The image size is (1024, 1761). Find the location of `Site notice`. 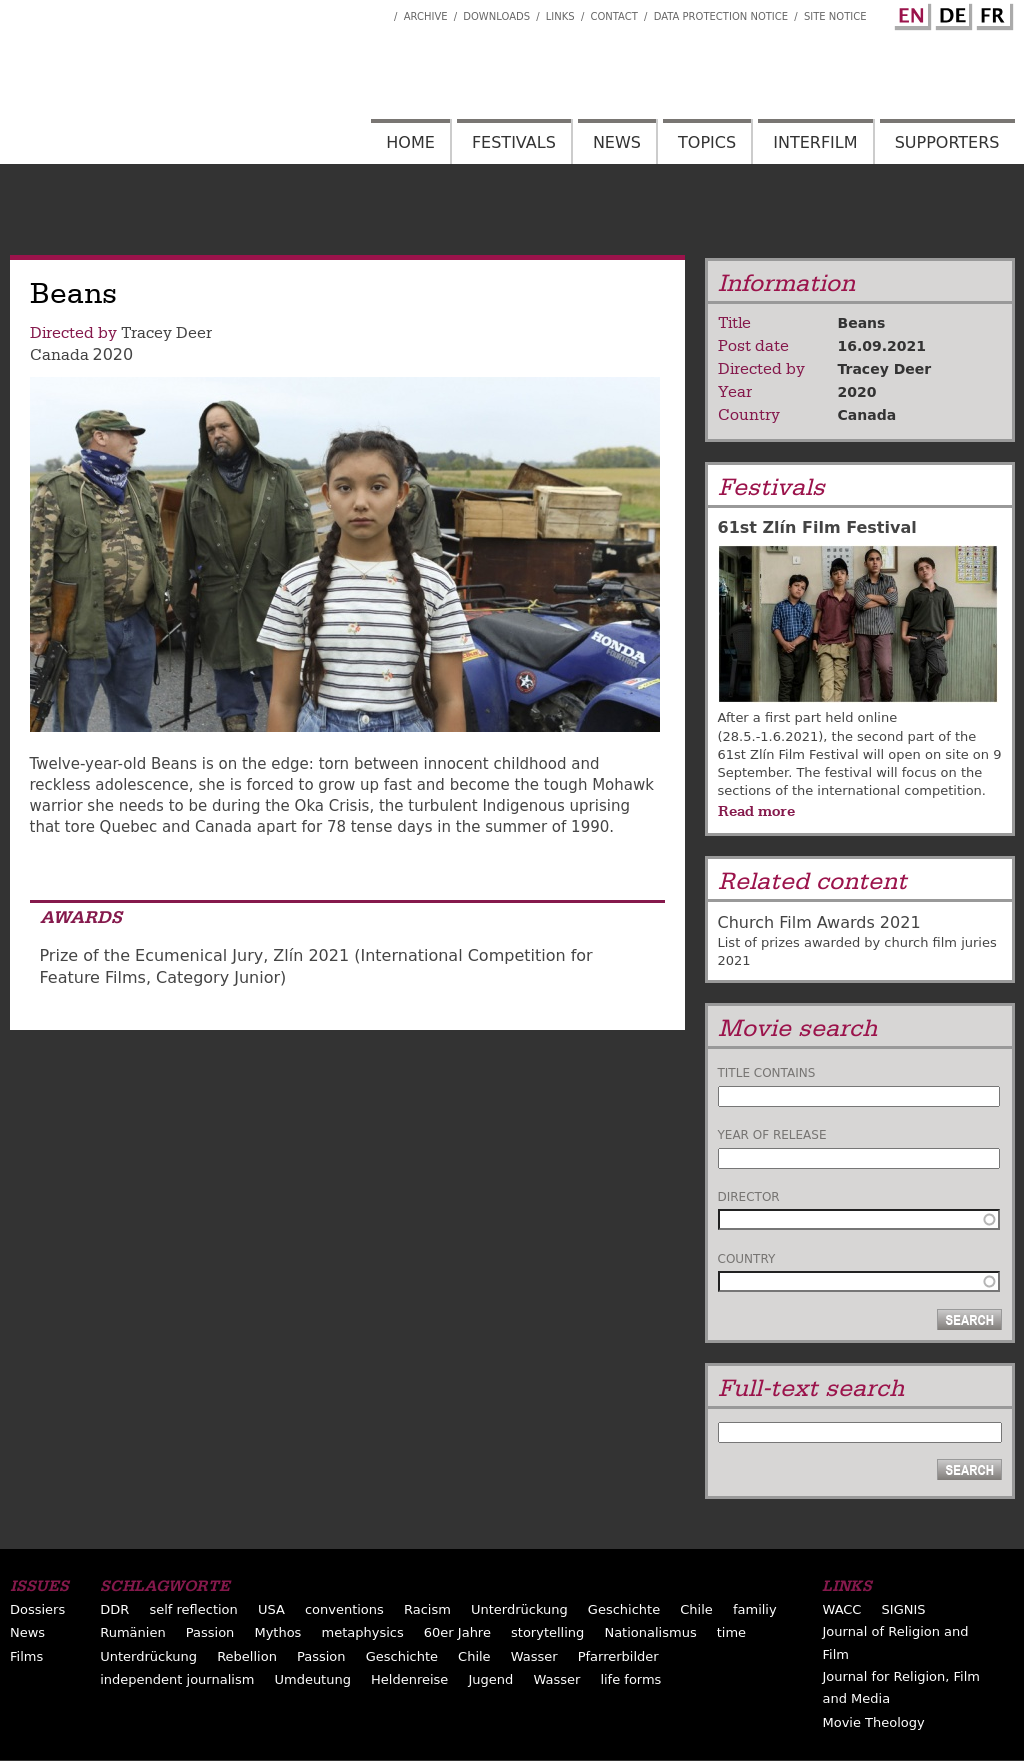

Site notice is located at coordinates (835, 16).